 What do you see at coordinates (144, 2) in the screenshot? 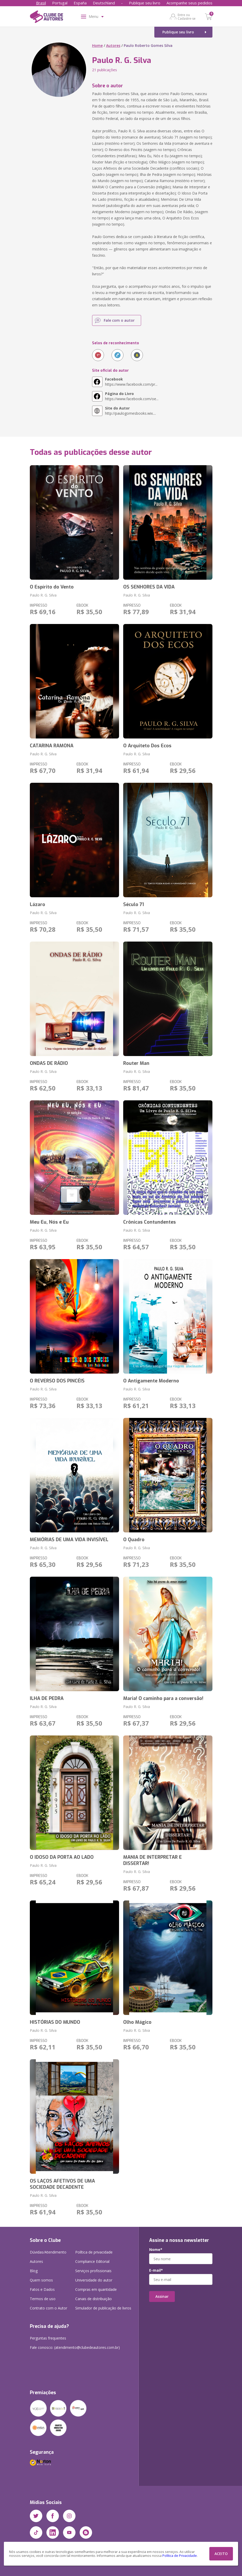
I see `Publique seu livro` at bounding box center [144, 2].